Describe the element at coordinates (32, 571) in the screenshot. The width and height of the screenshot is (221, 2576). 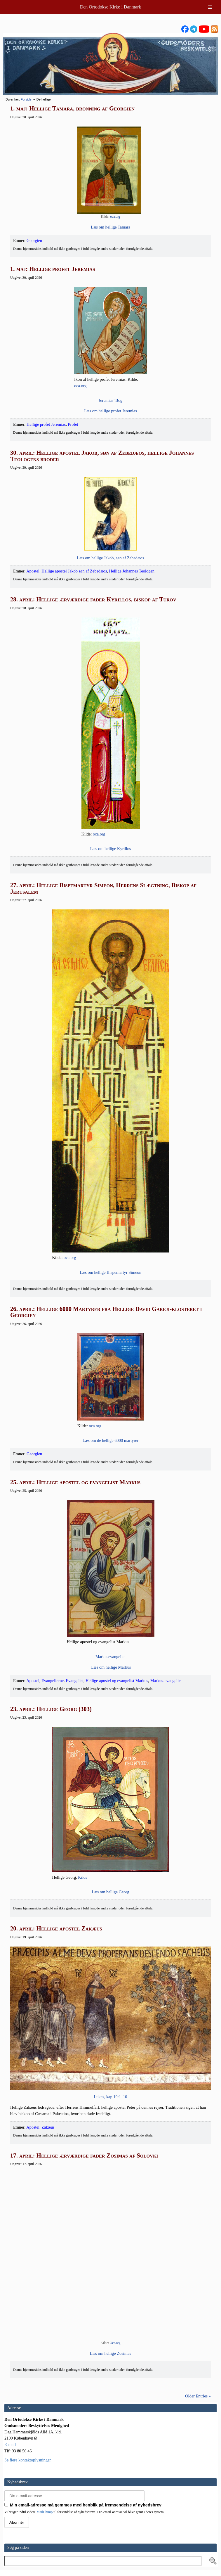
I see `Apostel` at that location.